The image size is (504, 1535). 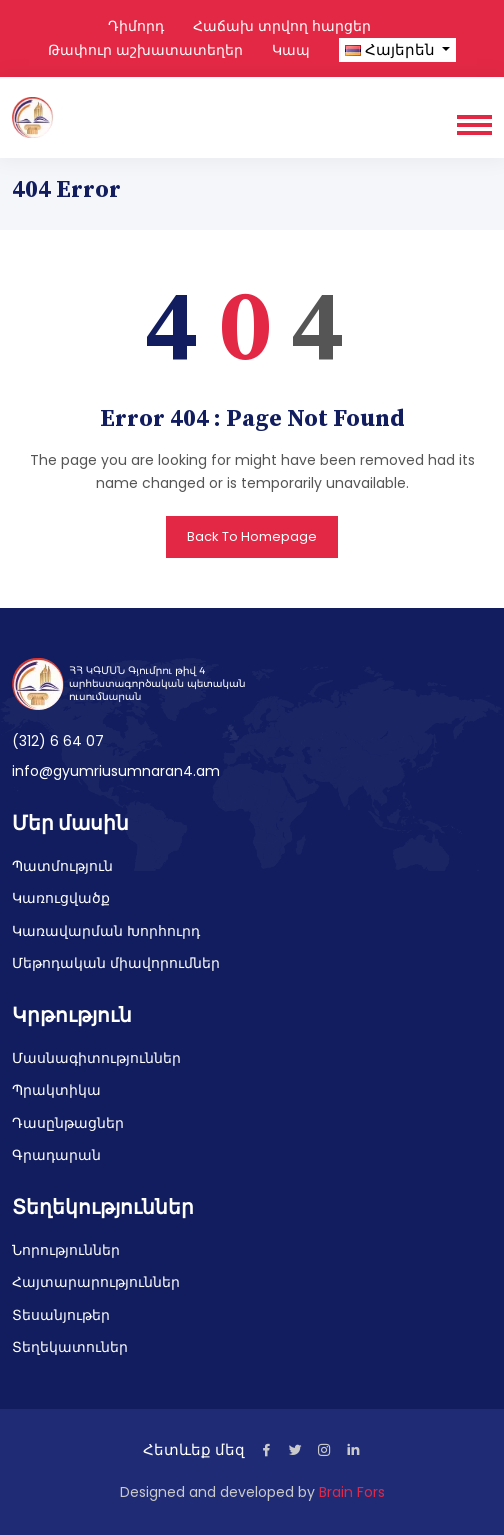 I want to click on Կապ, so click(x=291, y=50).